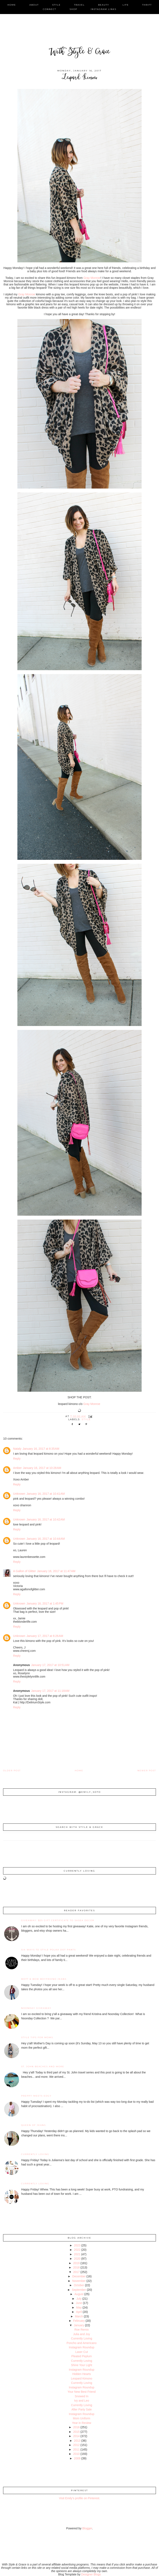 The image size is (159, 2576). Describe the element at coordinates (79, 2285) in the screenshot. I see `October` at that location.